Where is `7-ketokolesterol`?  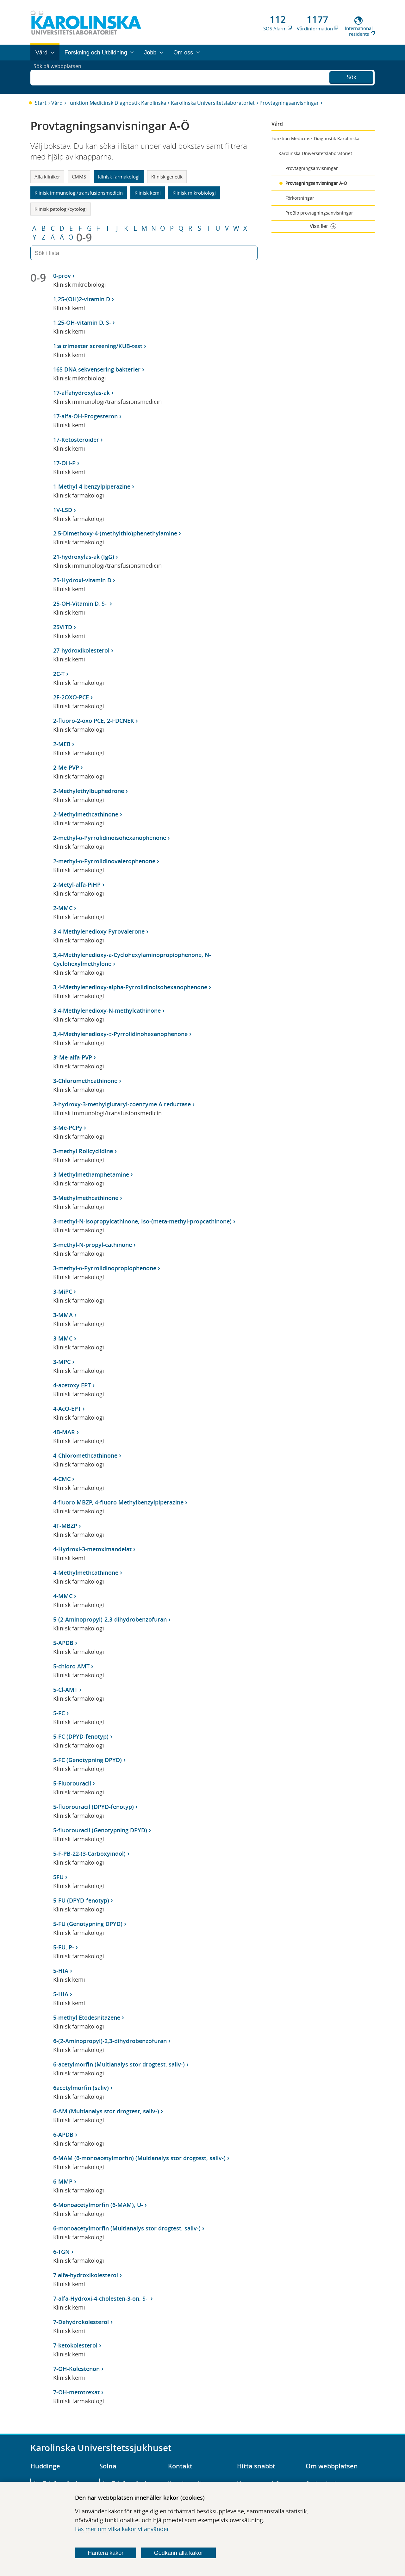 7-ketokolesterol is located at coordinates (75, 2345).